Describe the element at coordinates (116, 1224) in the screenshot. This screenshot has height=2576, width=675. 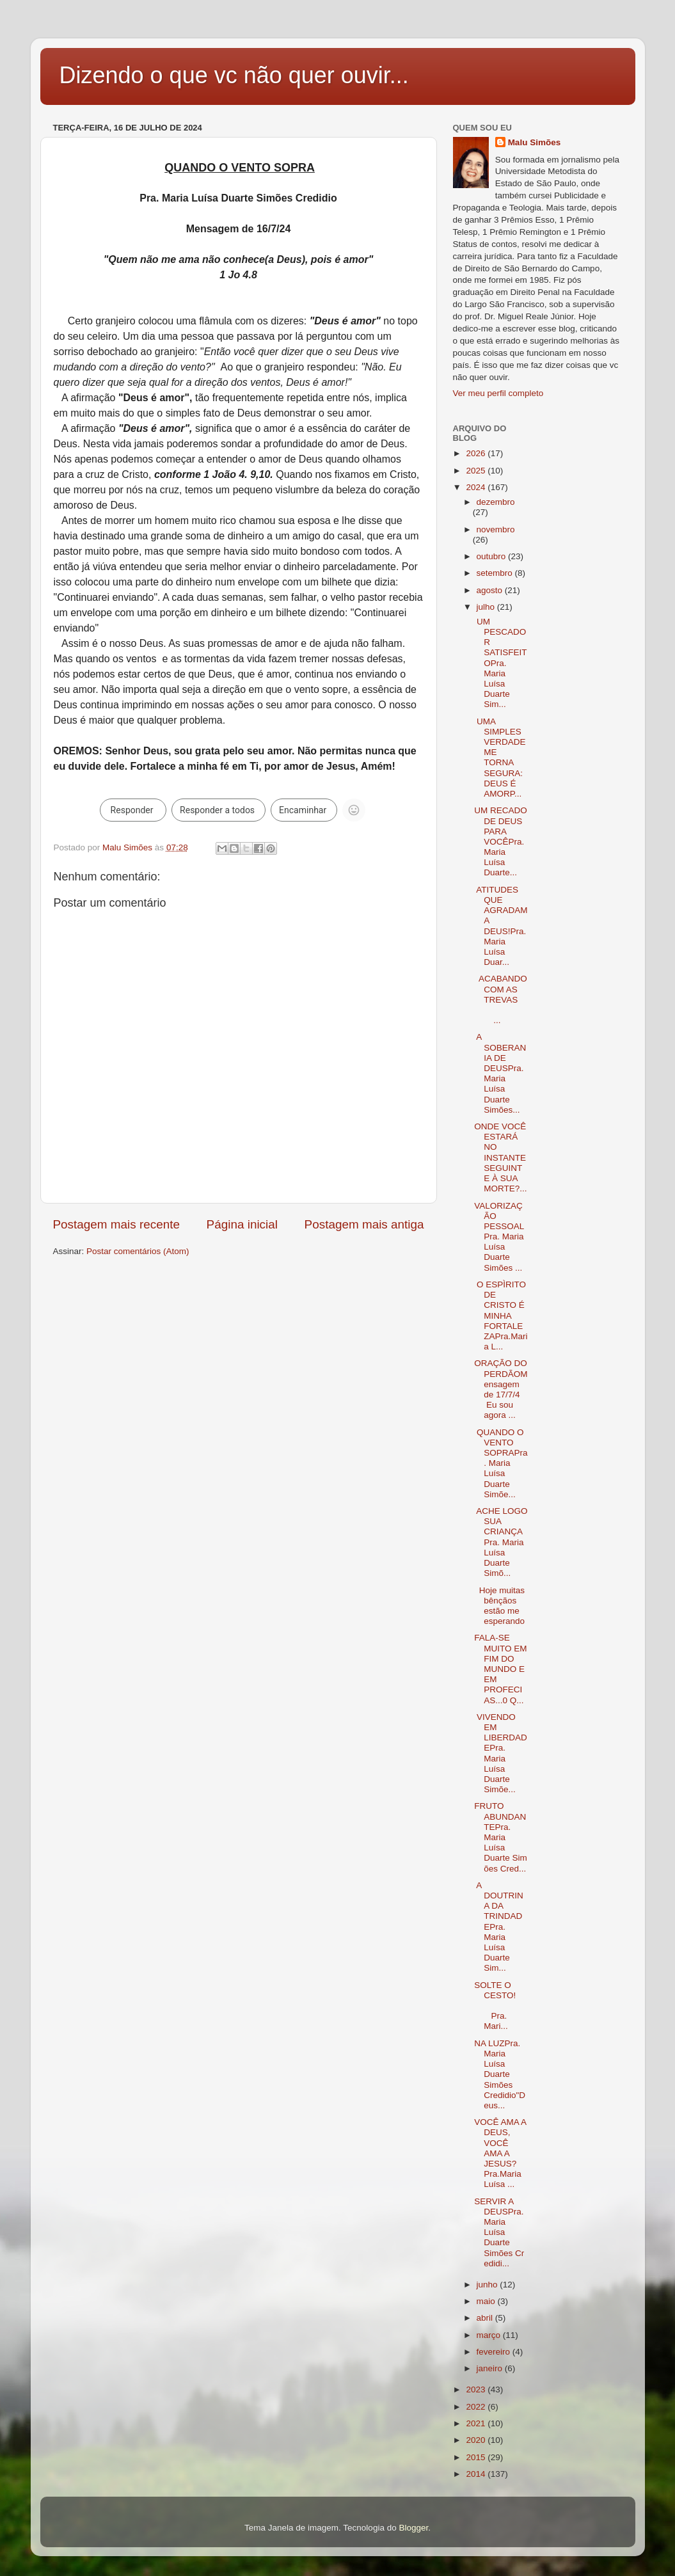
I see `Postagem mais recente` at that location.